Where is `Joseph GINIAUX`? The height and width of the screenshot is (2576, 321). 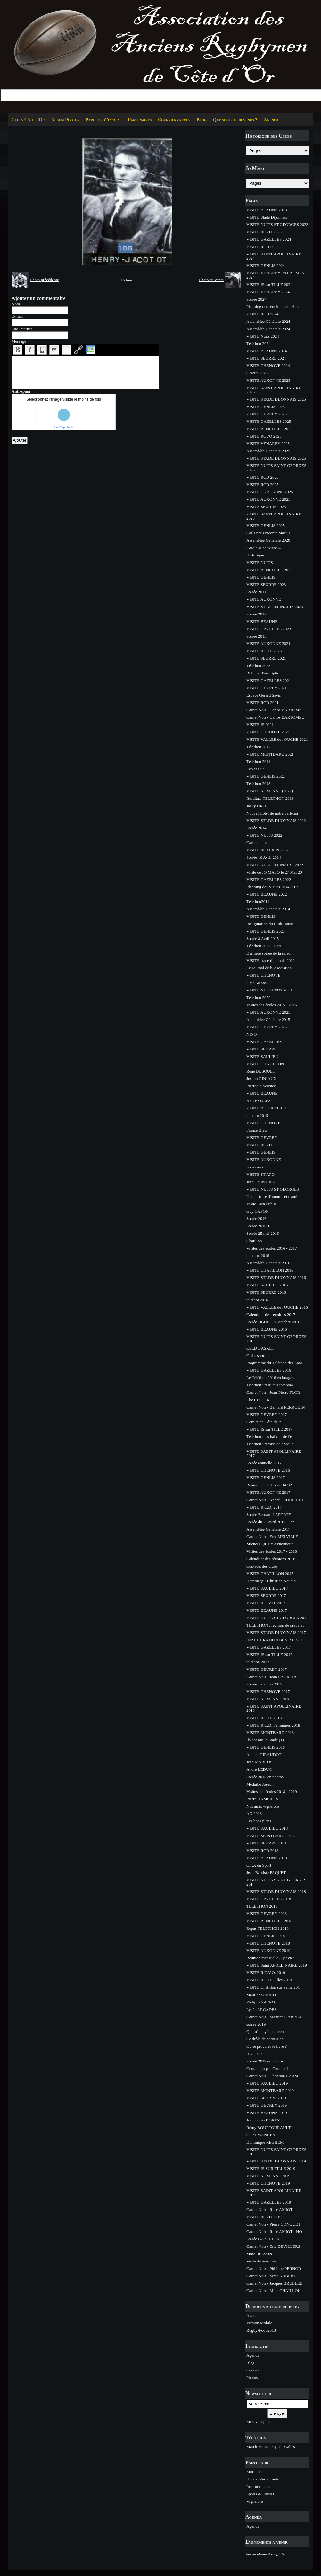
Joseph GINIAUX is located at coordinates (261, 1078).